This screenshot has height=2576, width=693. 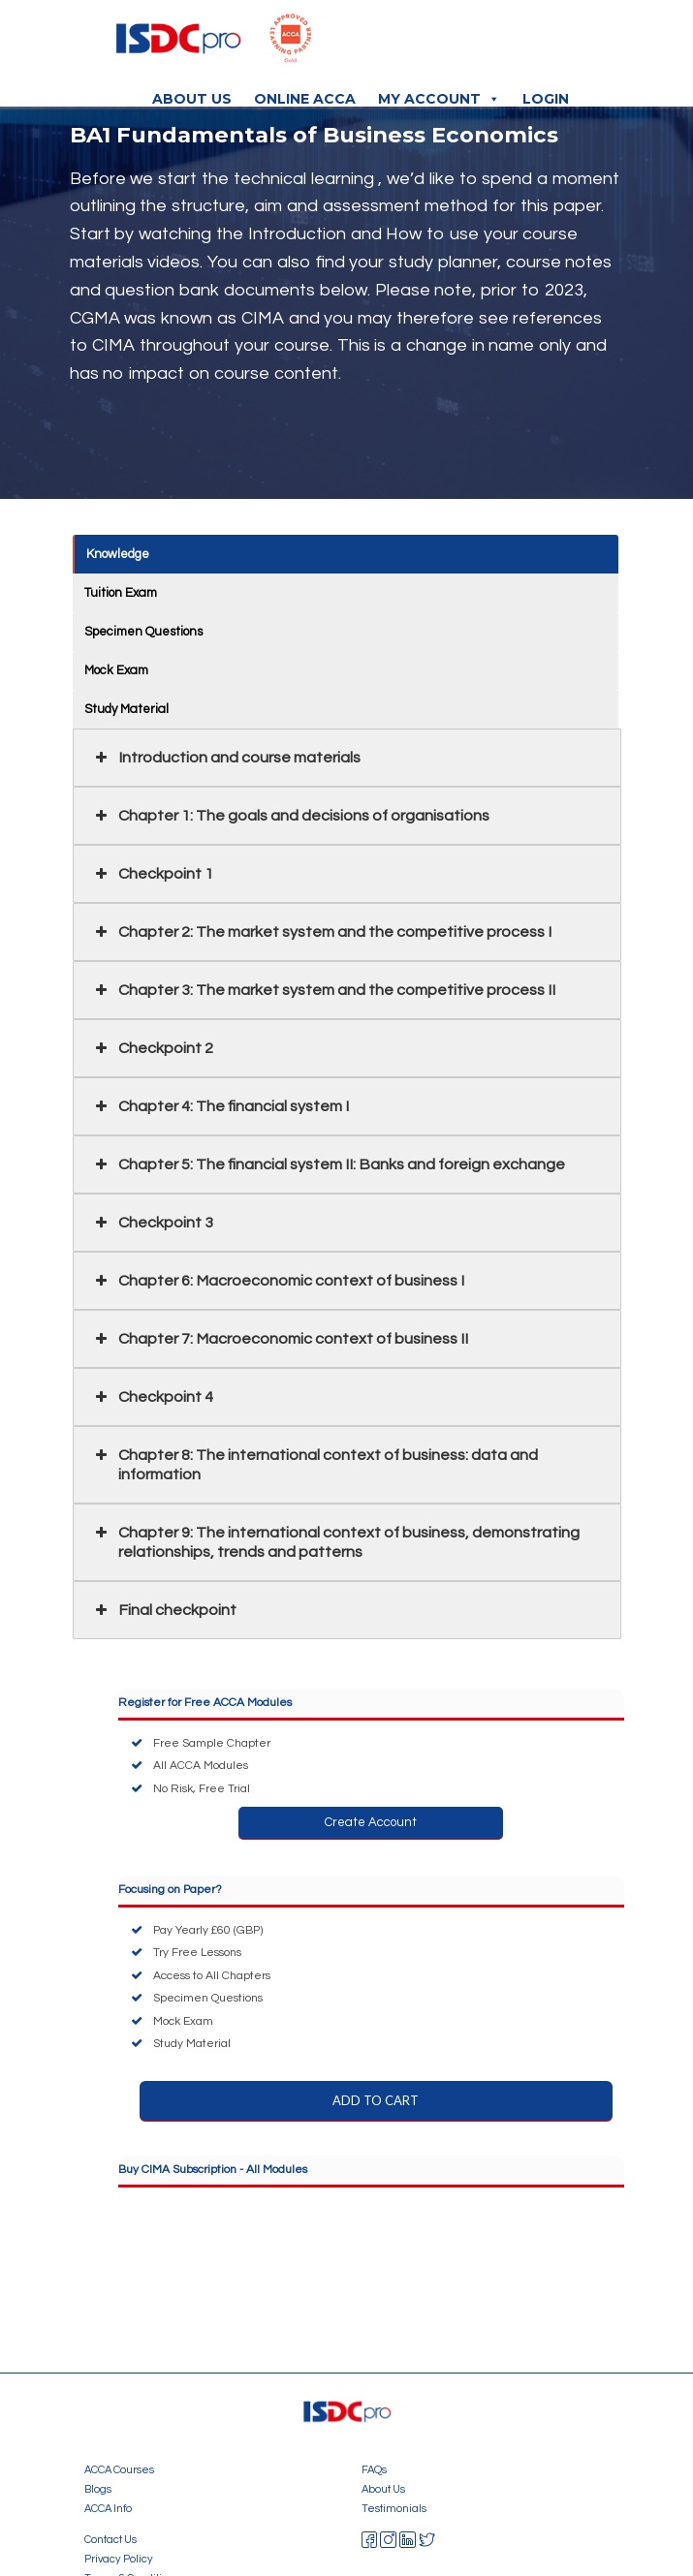 I want to click on FAQs, so click(x=374, y=2470).